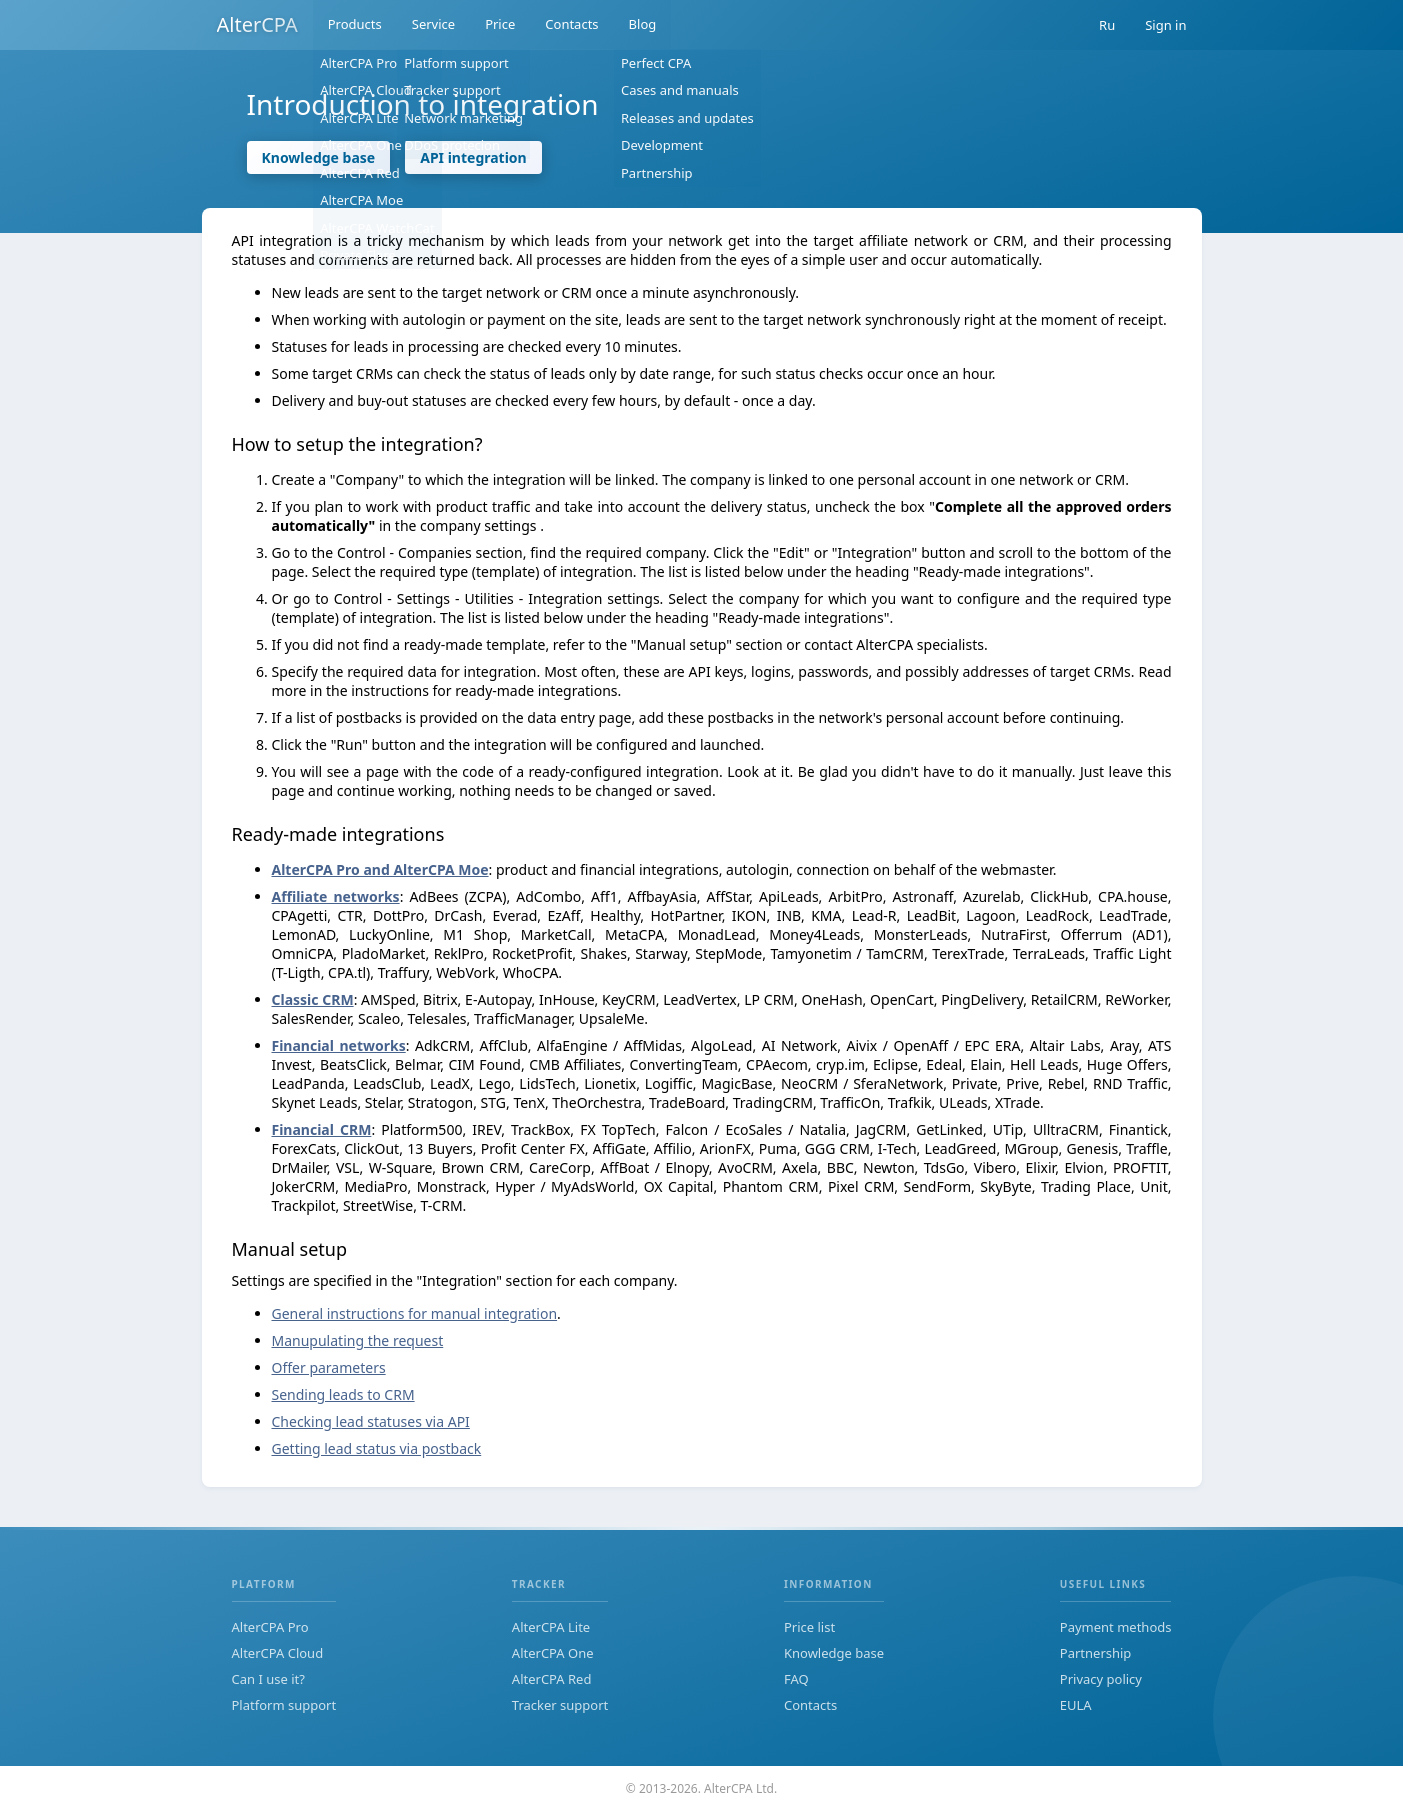 The image size is (1403, 1812). Describe the element at coordinates (809, 1627) in the screenshot. I see `Price list` at that location.